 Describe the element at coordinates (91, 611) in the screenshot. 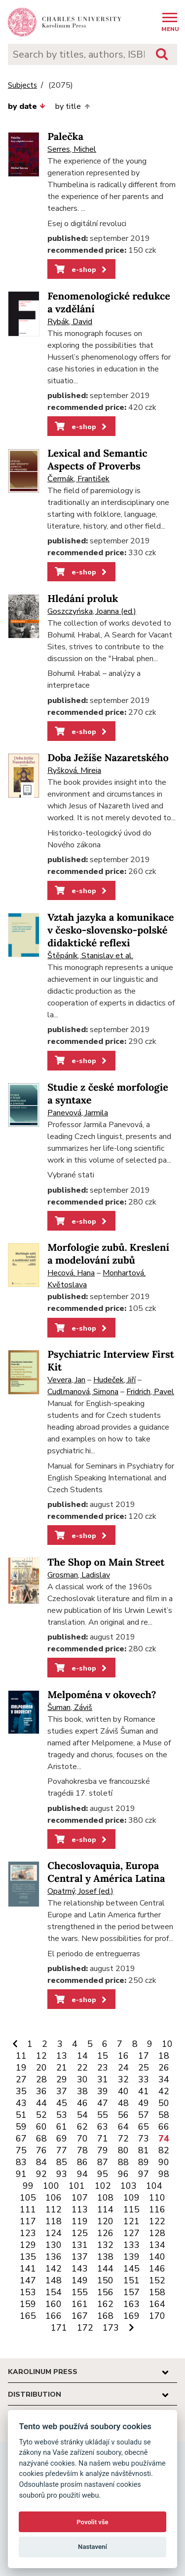

I see `Goszczyńska, Joanna (ed.)` at that location.